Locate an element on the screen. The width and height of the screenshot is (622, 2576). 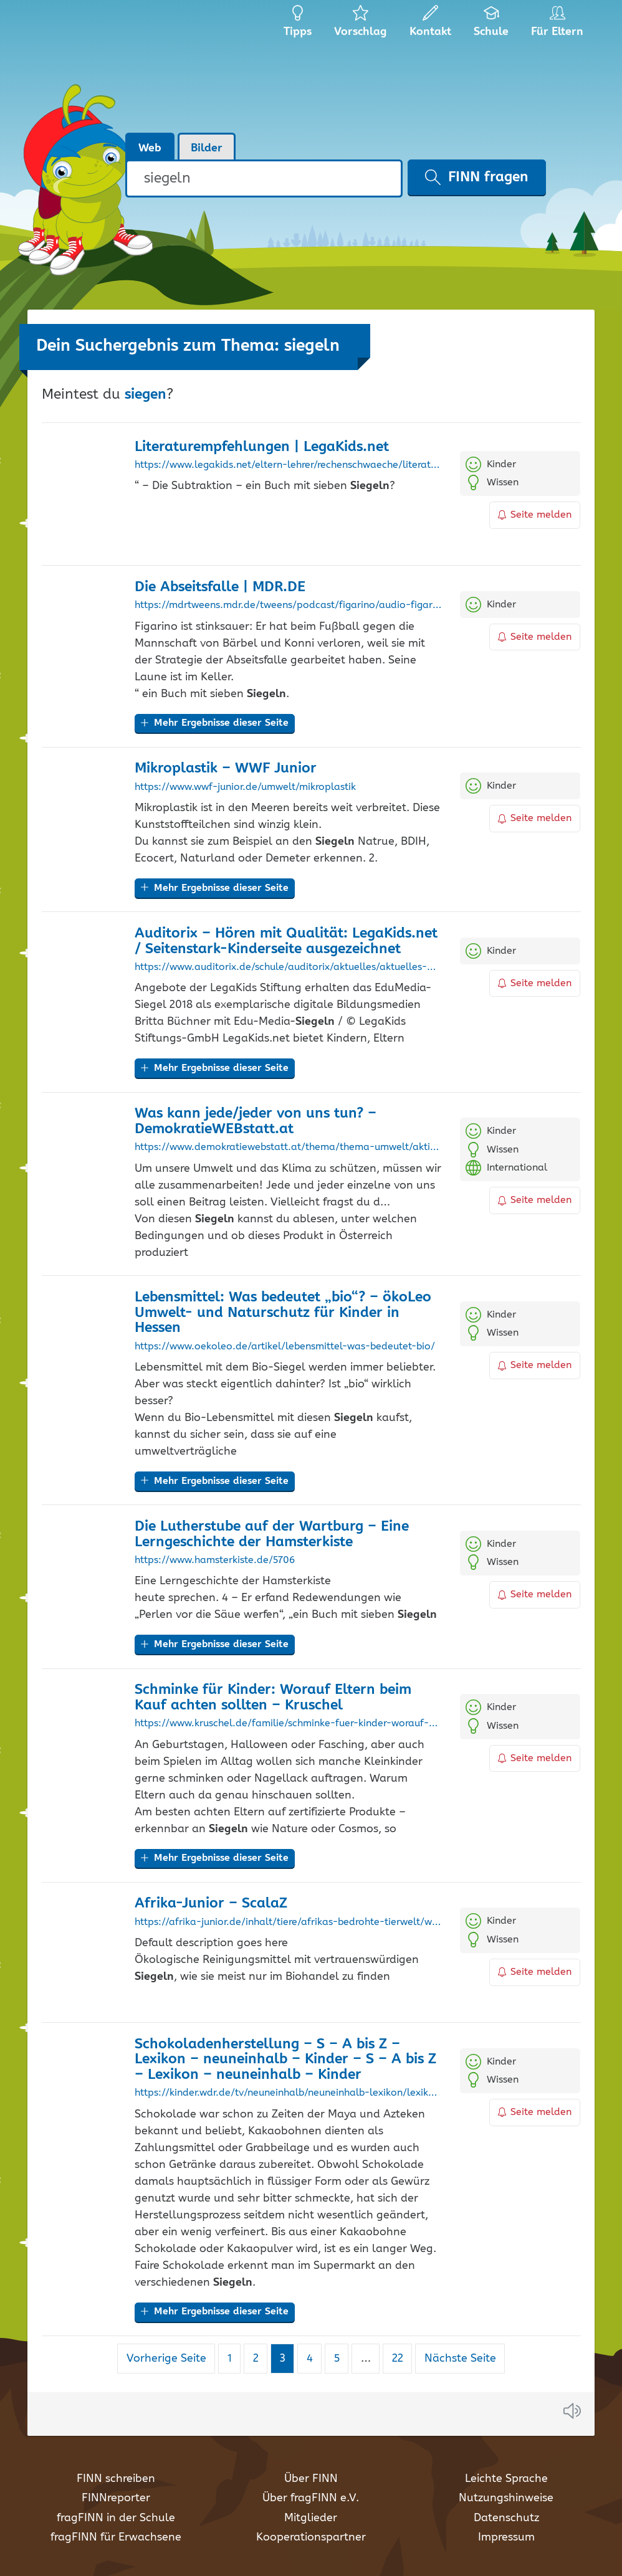
Mikroplastik – WWF Junior is located at coordinates (226, 768).